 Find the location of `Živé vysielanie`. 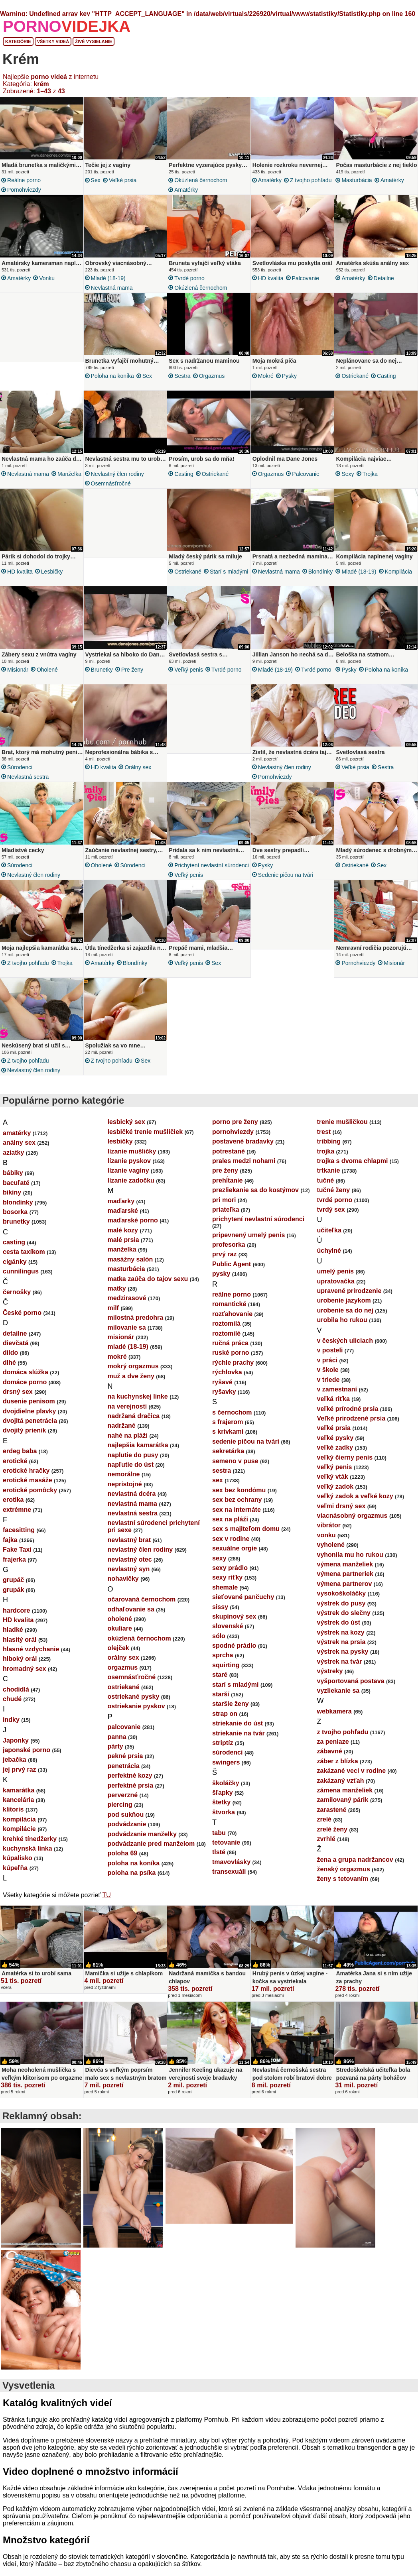

Živé vysielanie is located at coordinates (93, 41).